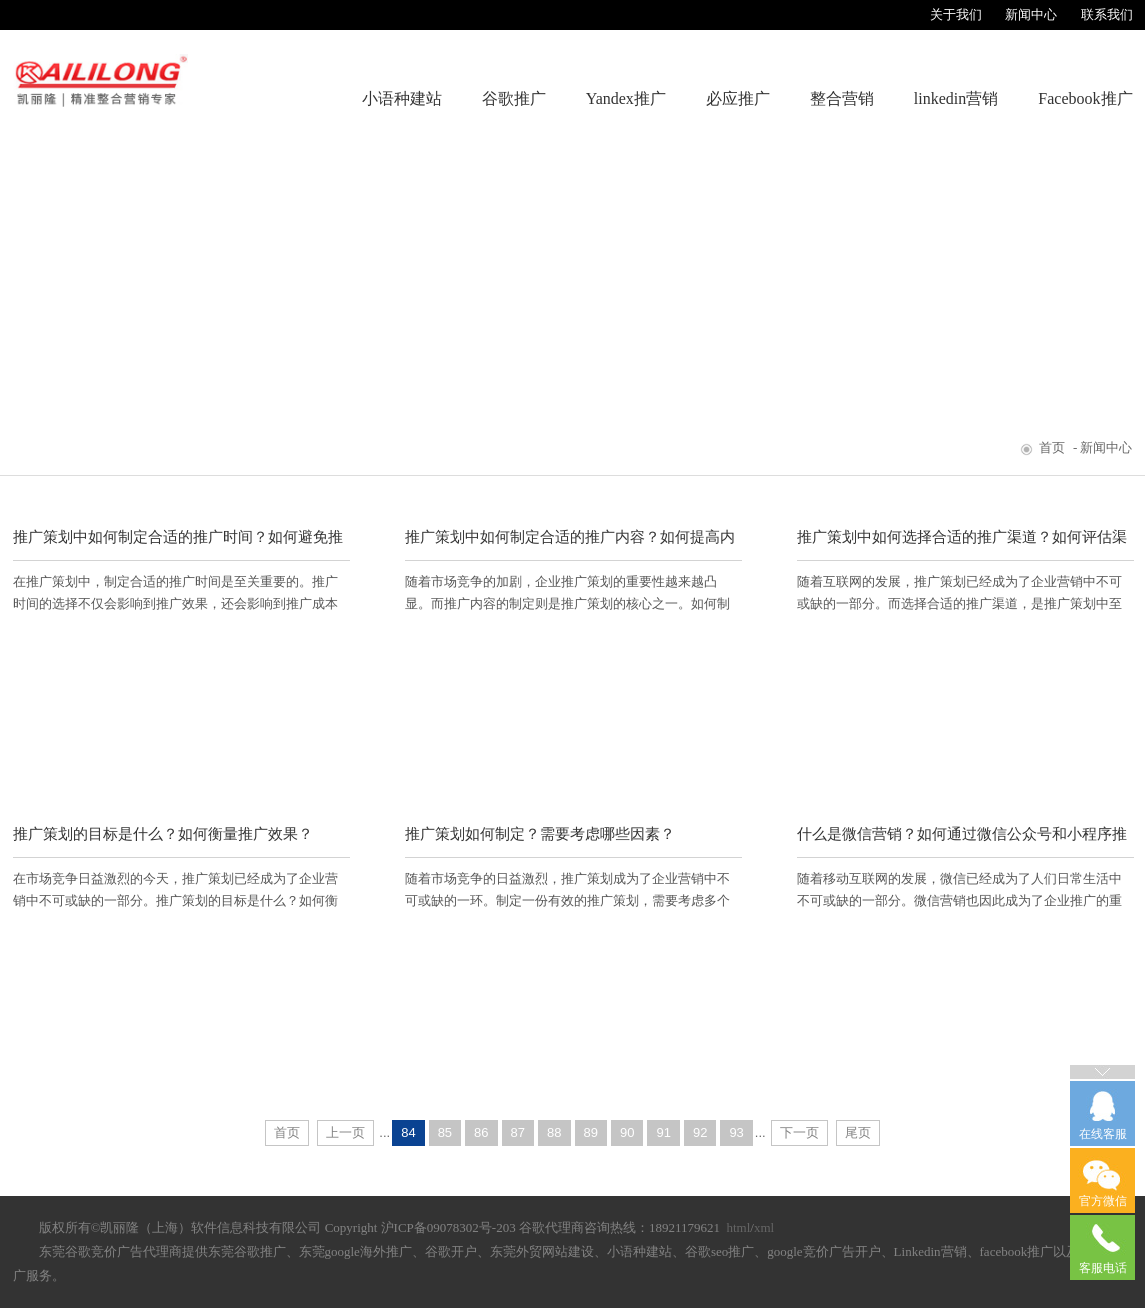 The image size is (1145, 1308). Describe the element at coordinates (764, 1227) in the screenshot. I see `xml` at that location.